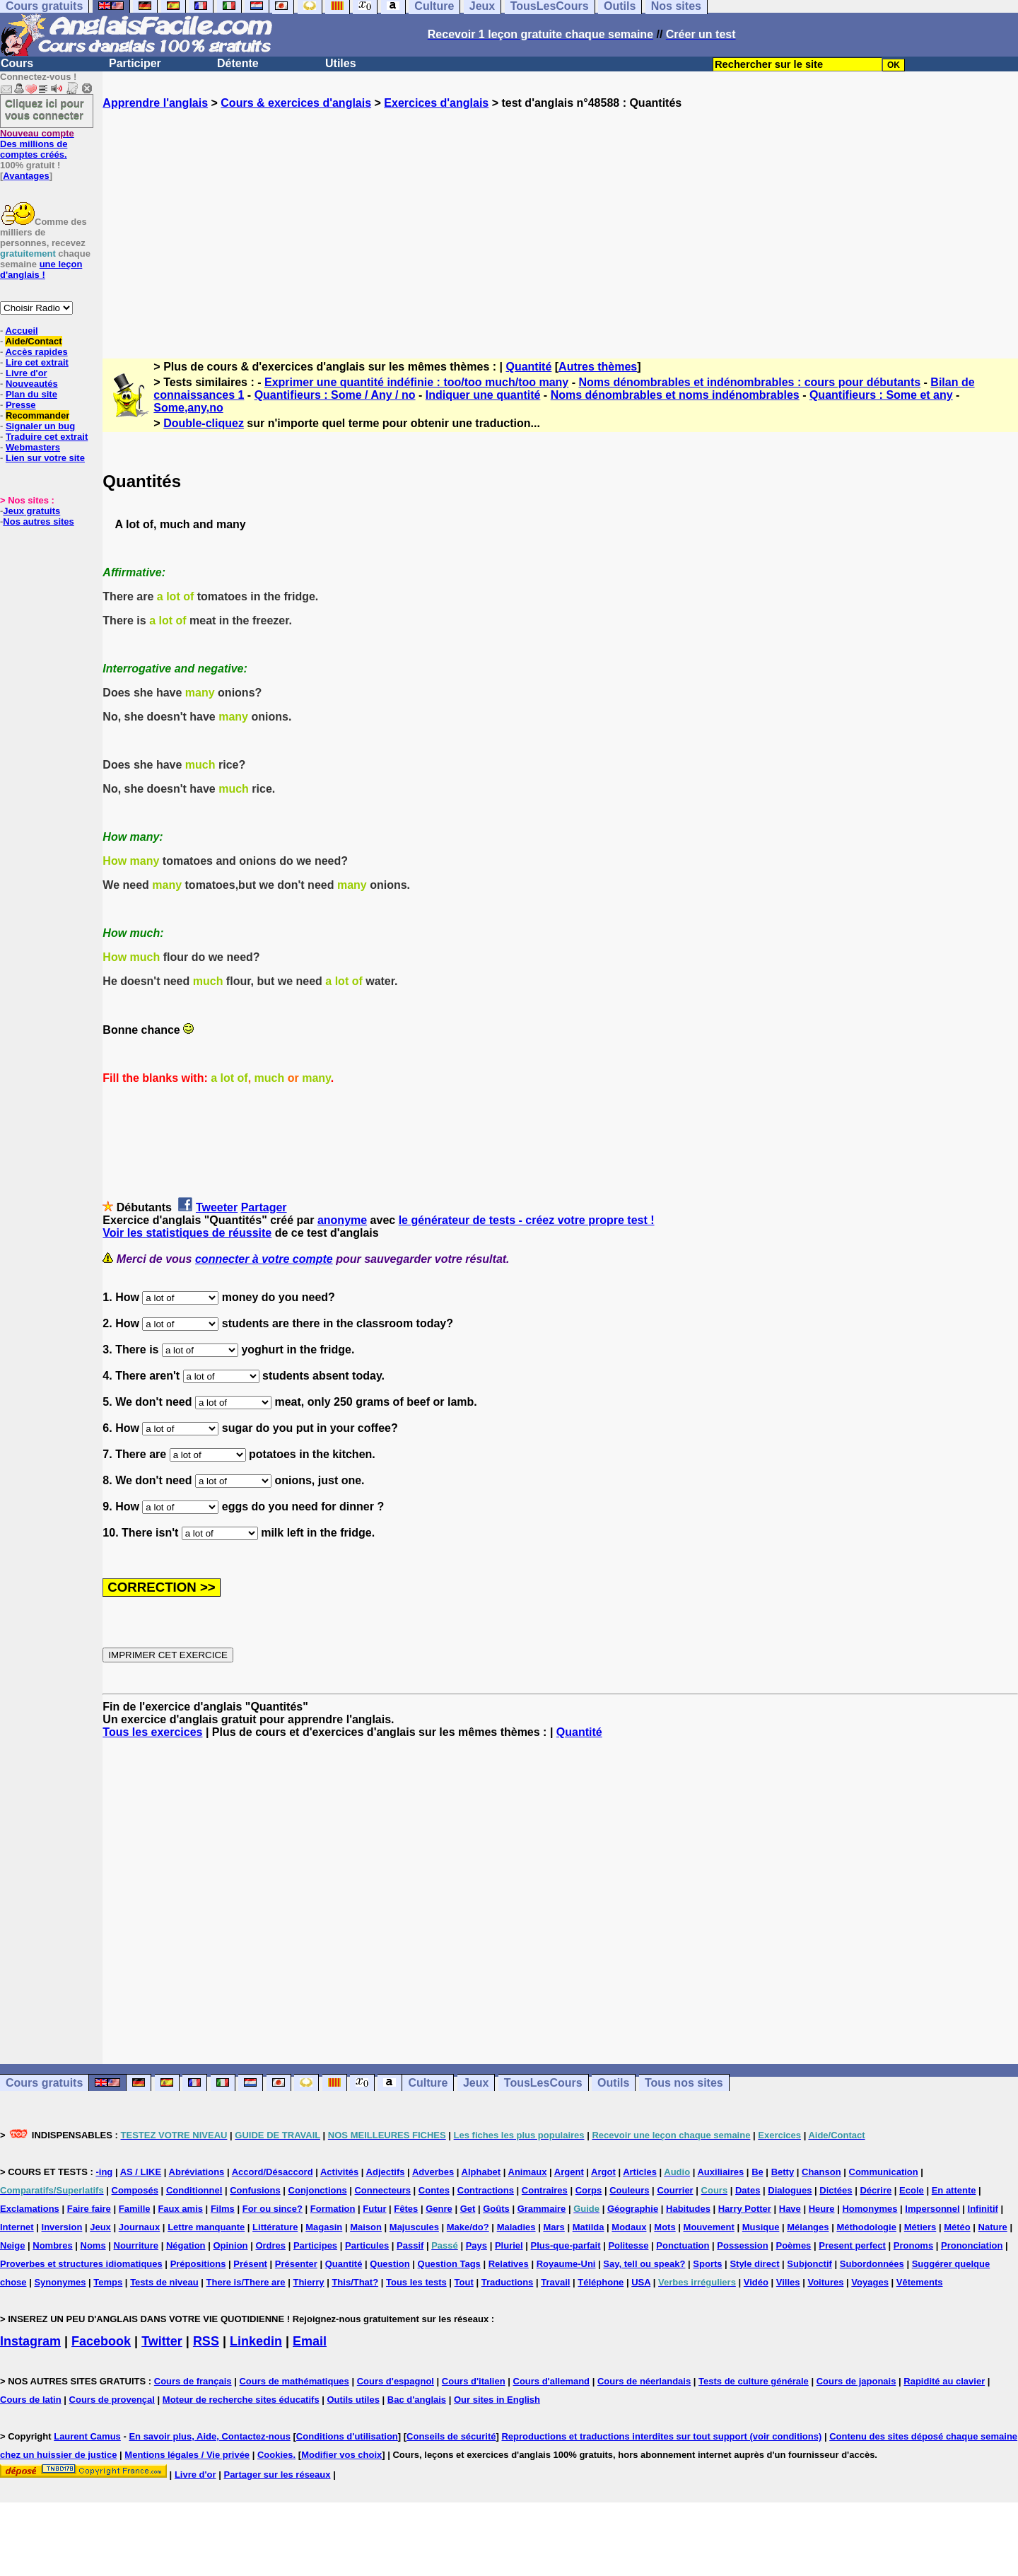  What do you see at coordinates (37, 415) in the screenshot?
I see `Recommander` at bounding box center [37, 415].